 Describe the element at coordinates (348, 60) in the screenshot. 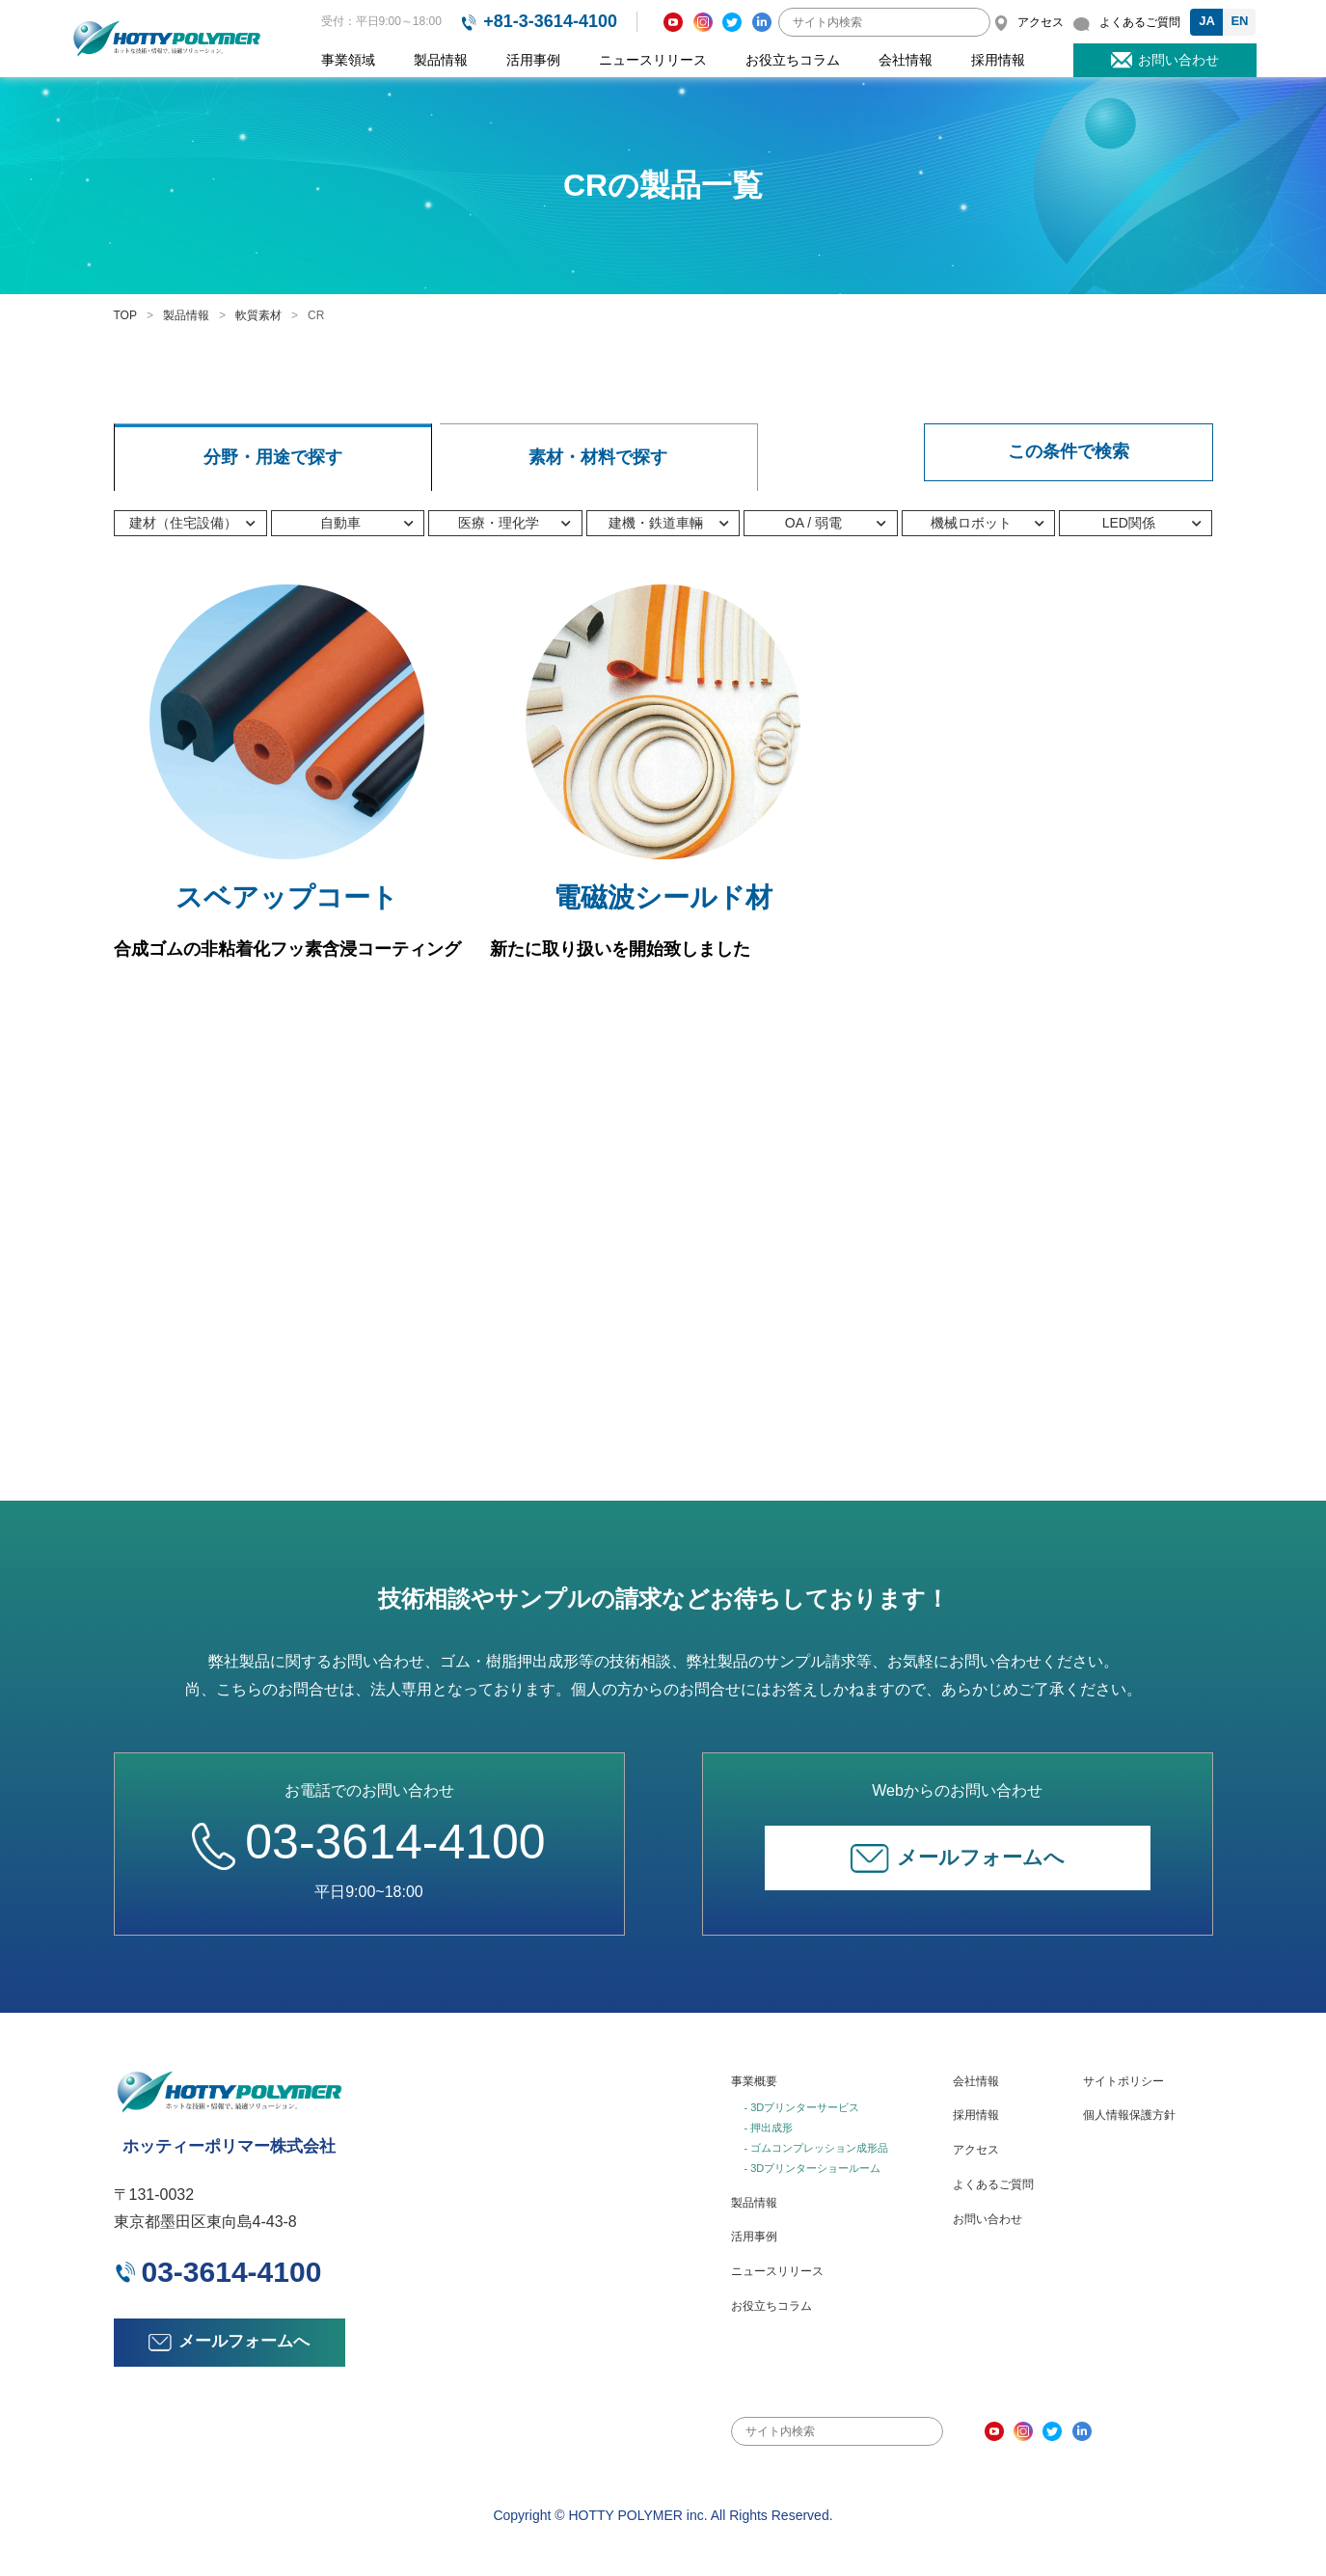

I see `事業領域` at that location.